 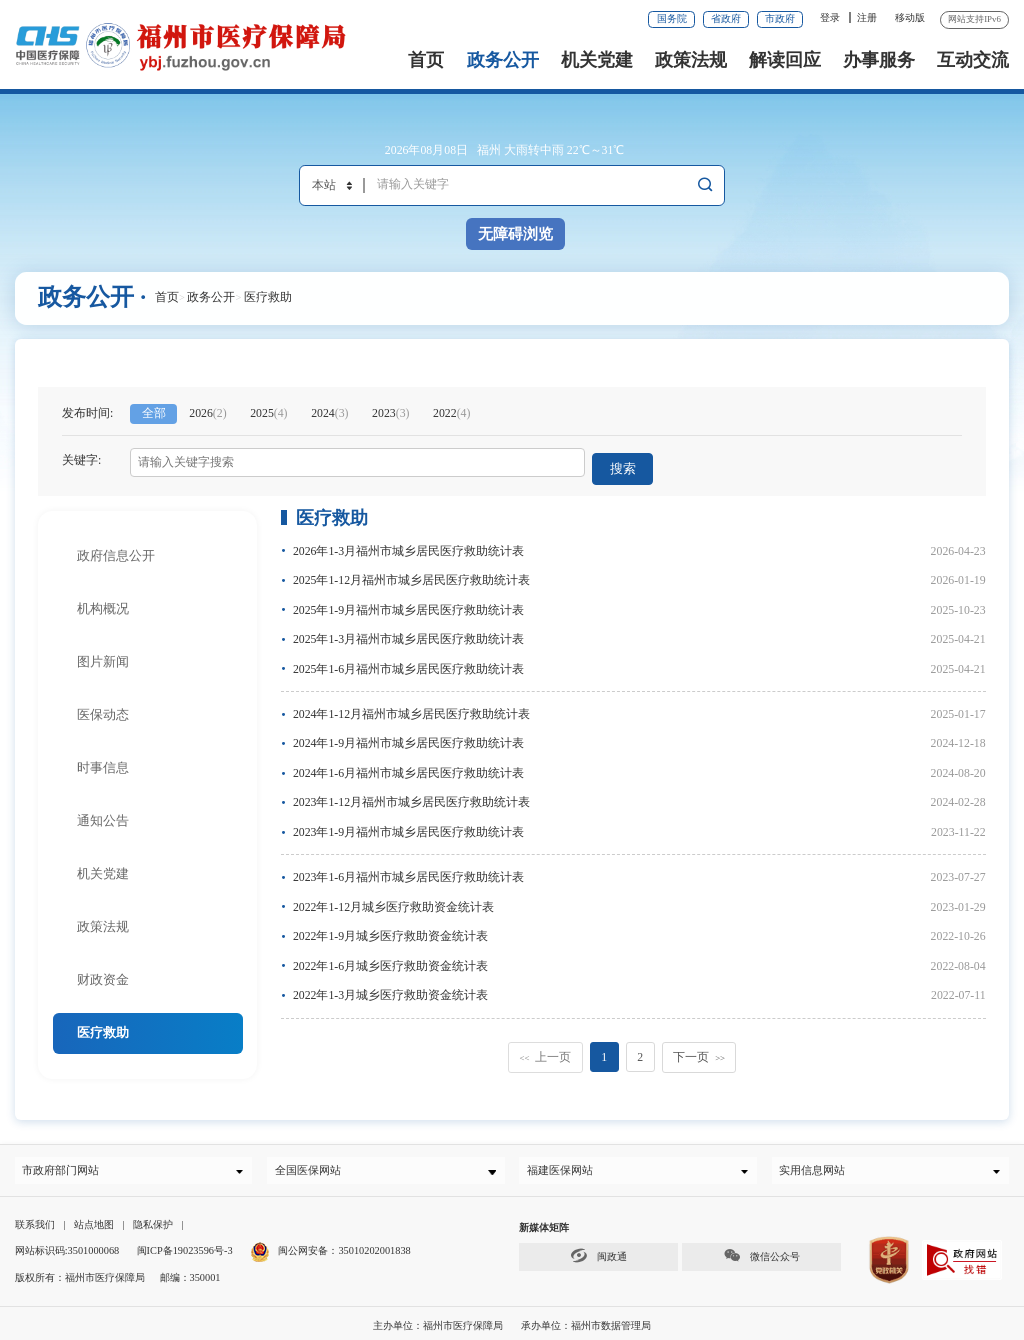 I want to click on 移动版, so click(x=910, y=17).